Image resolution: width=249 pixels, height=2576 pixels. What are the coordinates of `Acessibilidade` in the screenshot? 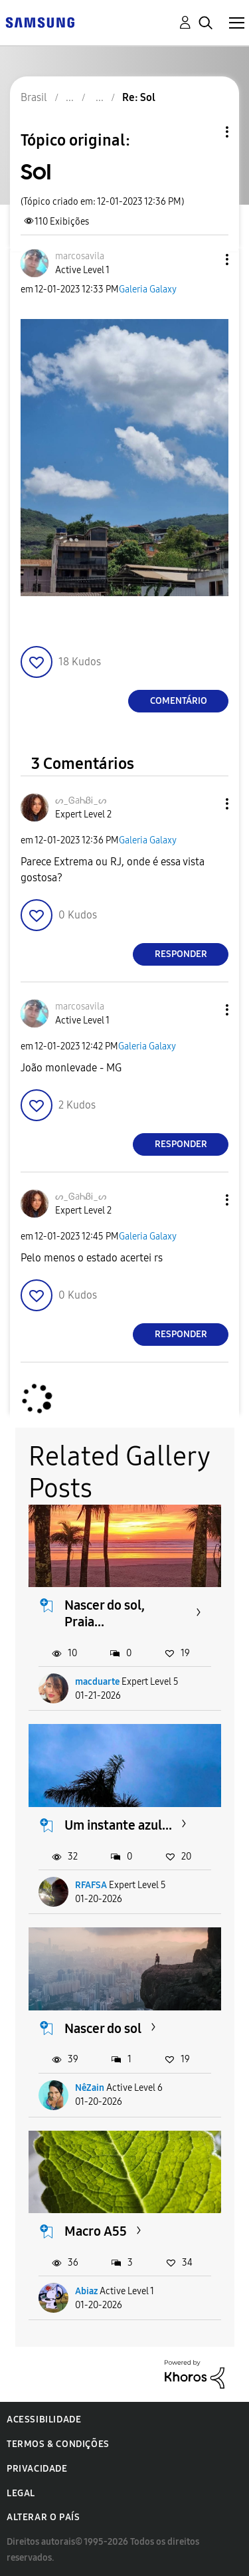 It's located at (44, 2419).